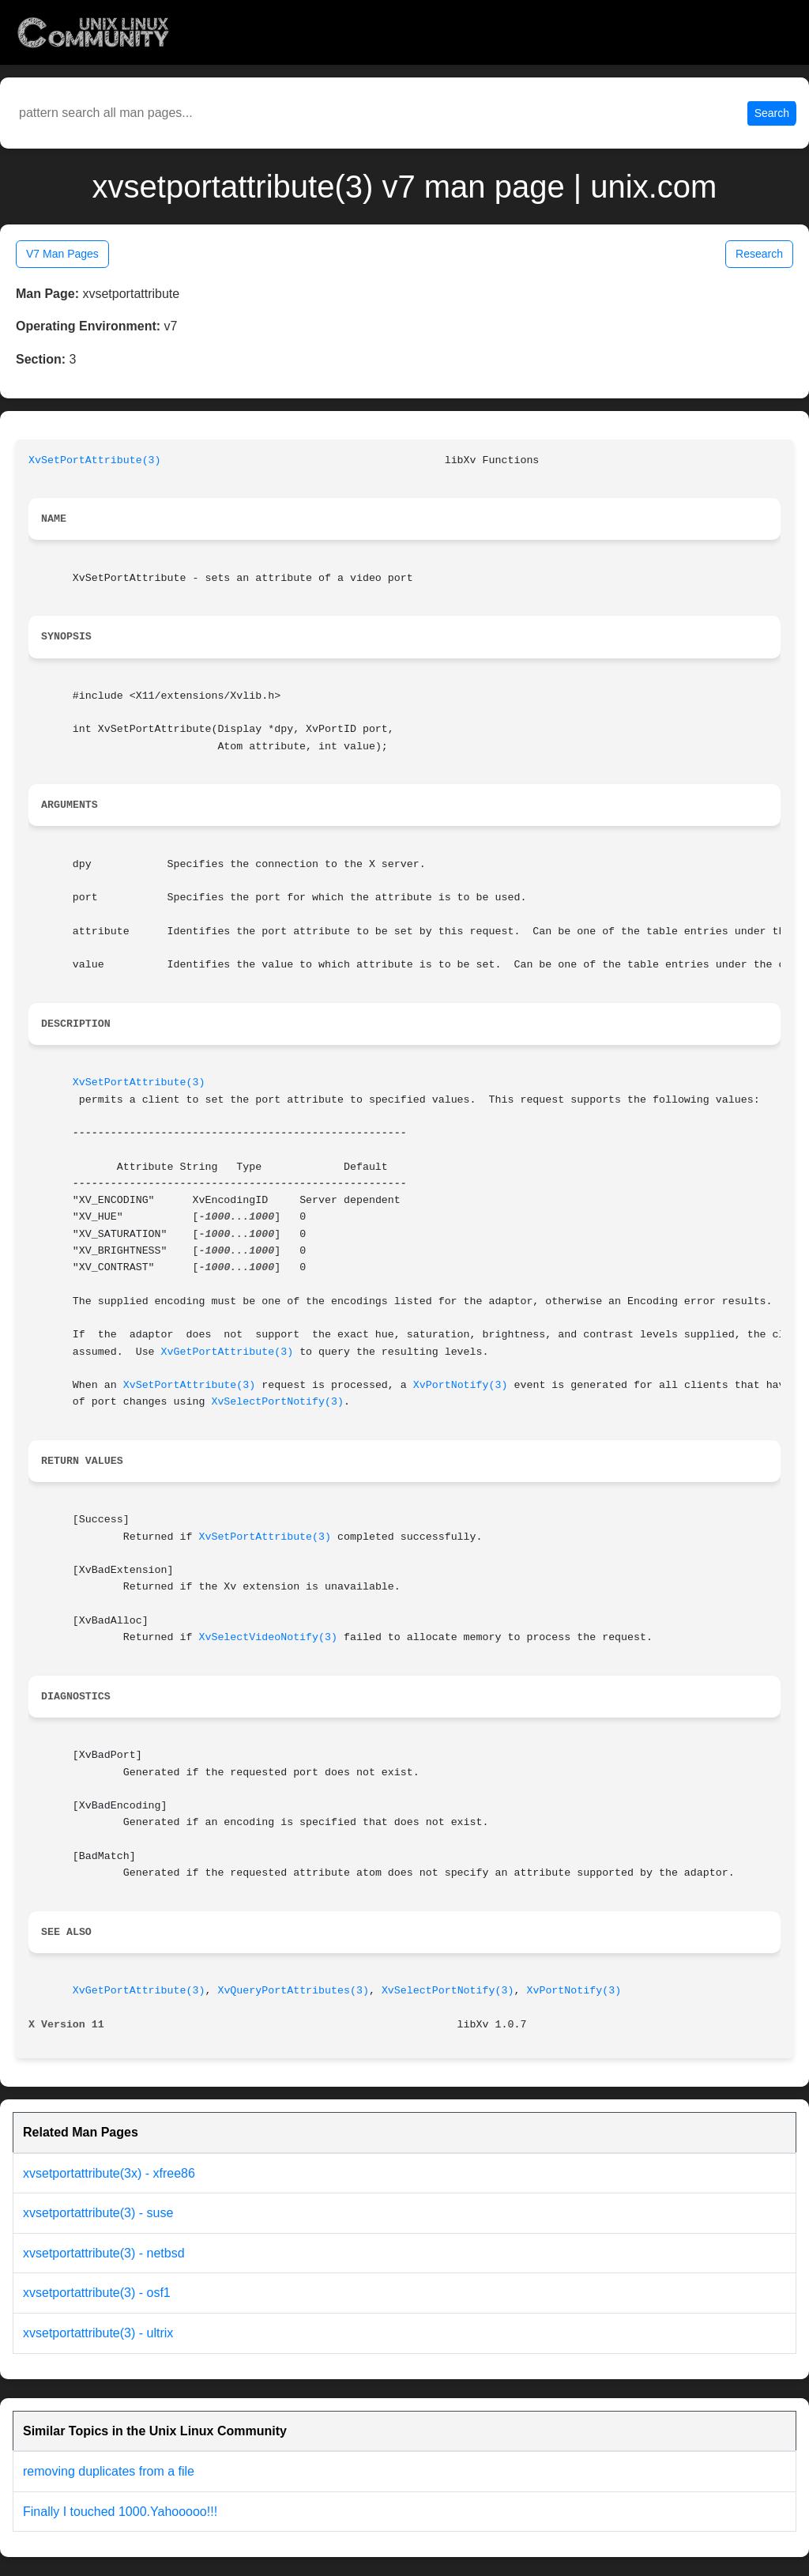 The width and height of the screenshot is (809, 2576). What do you see at coordinates (267, 1637) in the screenshot?
I see `XvSelectVideoNotify(3)` at bounding box center [267, 1637].